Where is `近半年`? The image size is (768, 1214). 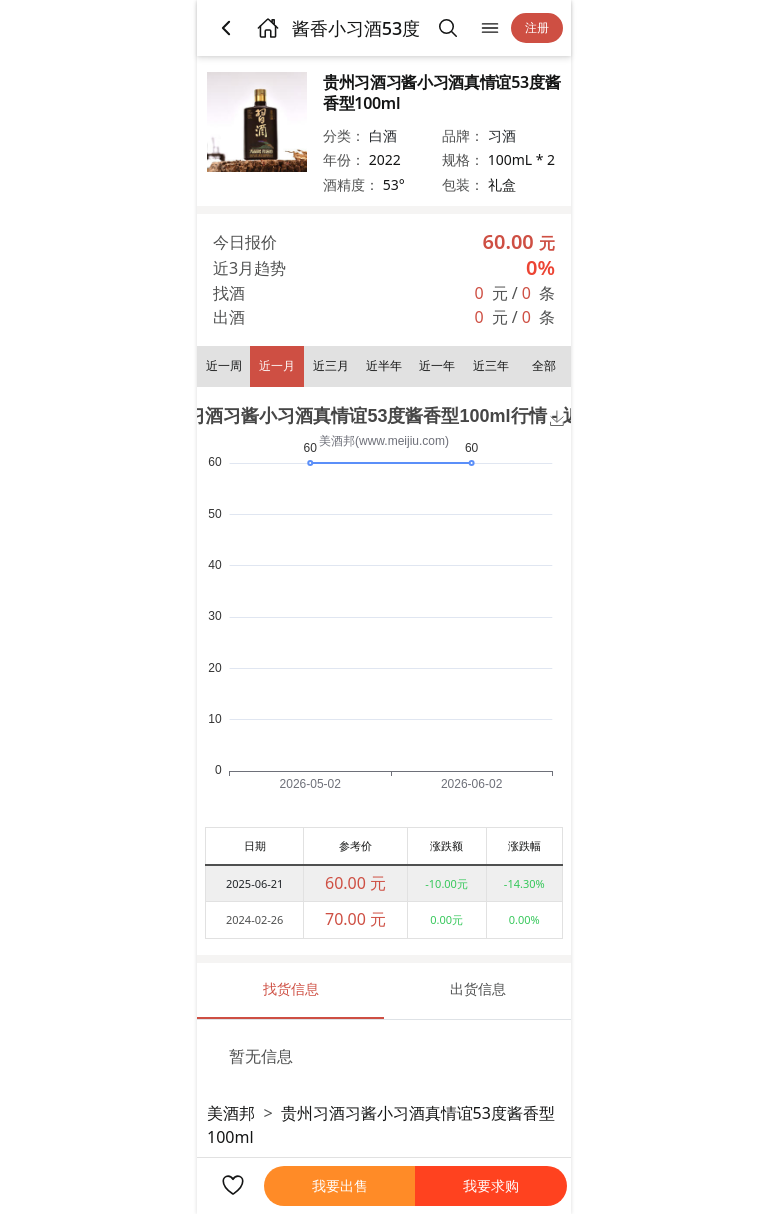 近半年 is located at coordinates (384, 365).